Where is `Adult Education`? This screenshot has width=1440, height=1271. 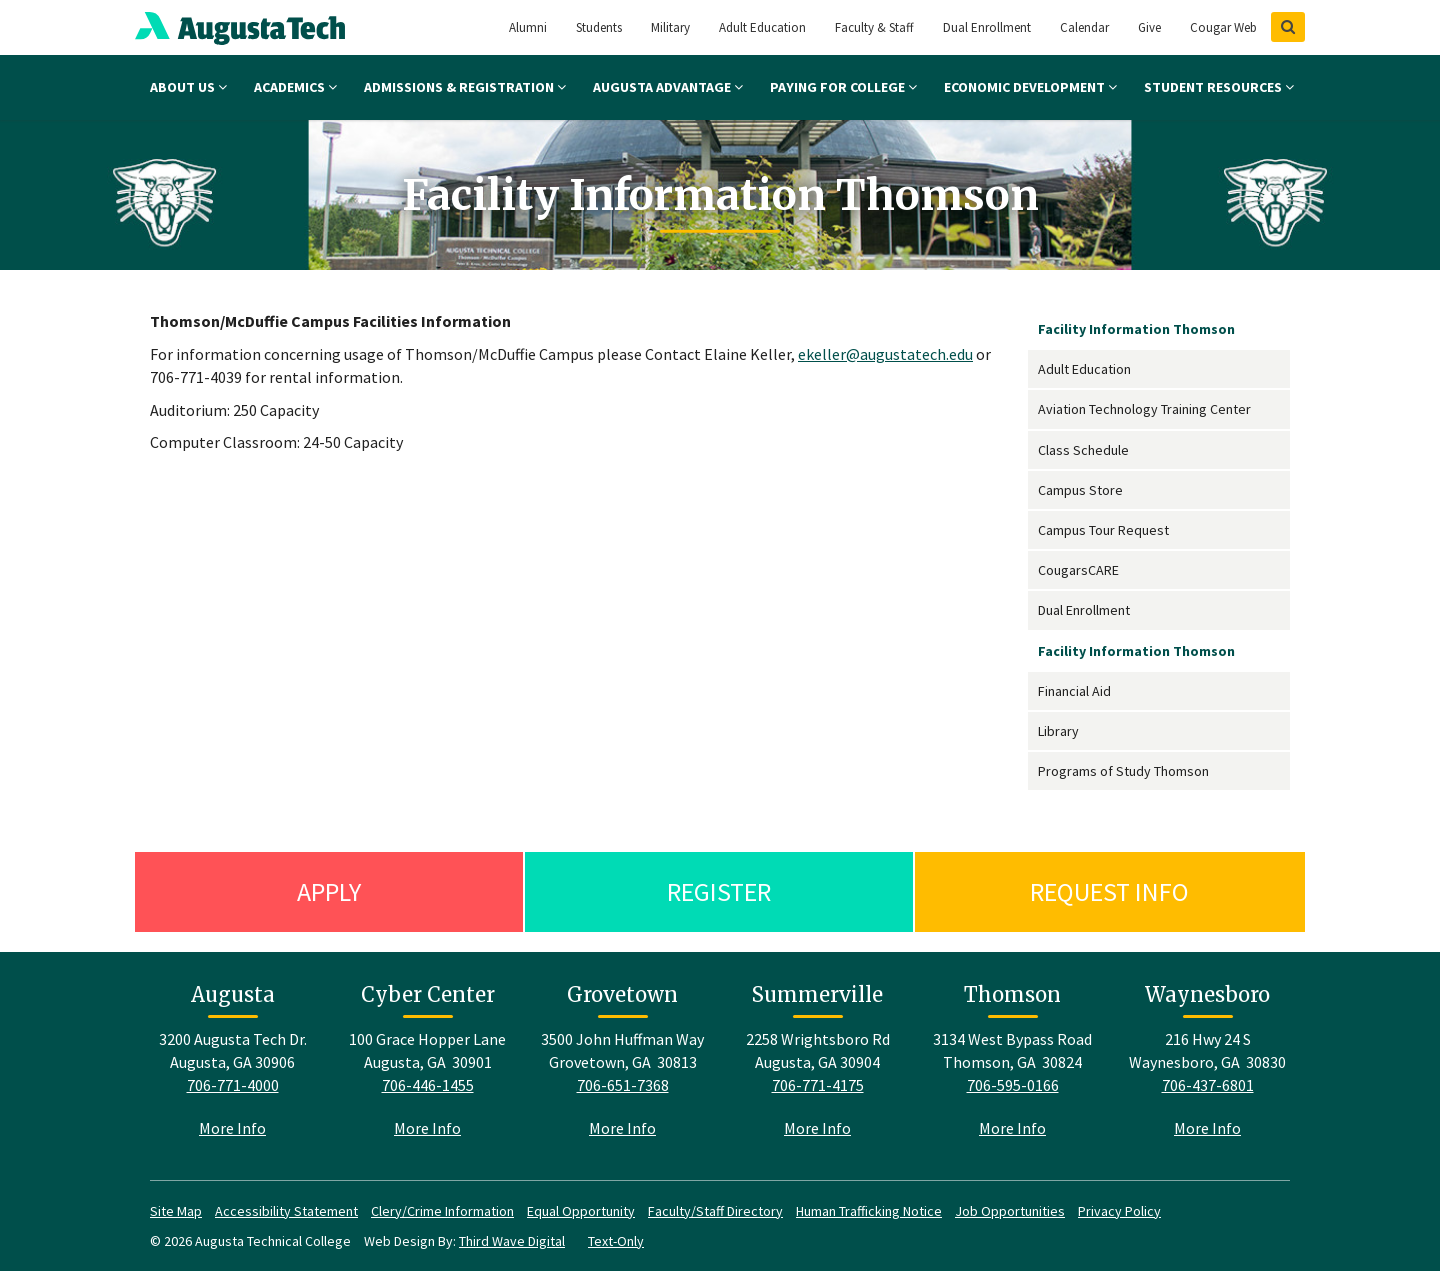 Adult Education is located at coordinates (762, 27).